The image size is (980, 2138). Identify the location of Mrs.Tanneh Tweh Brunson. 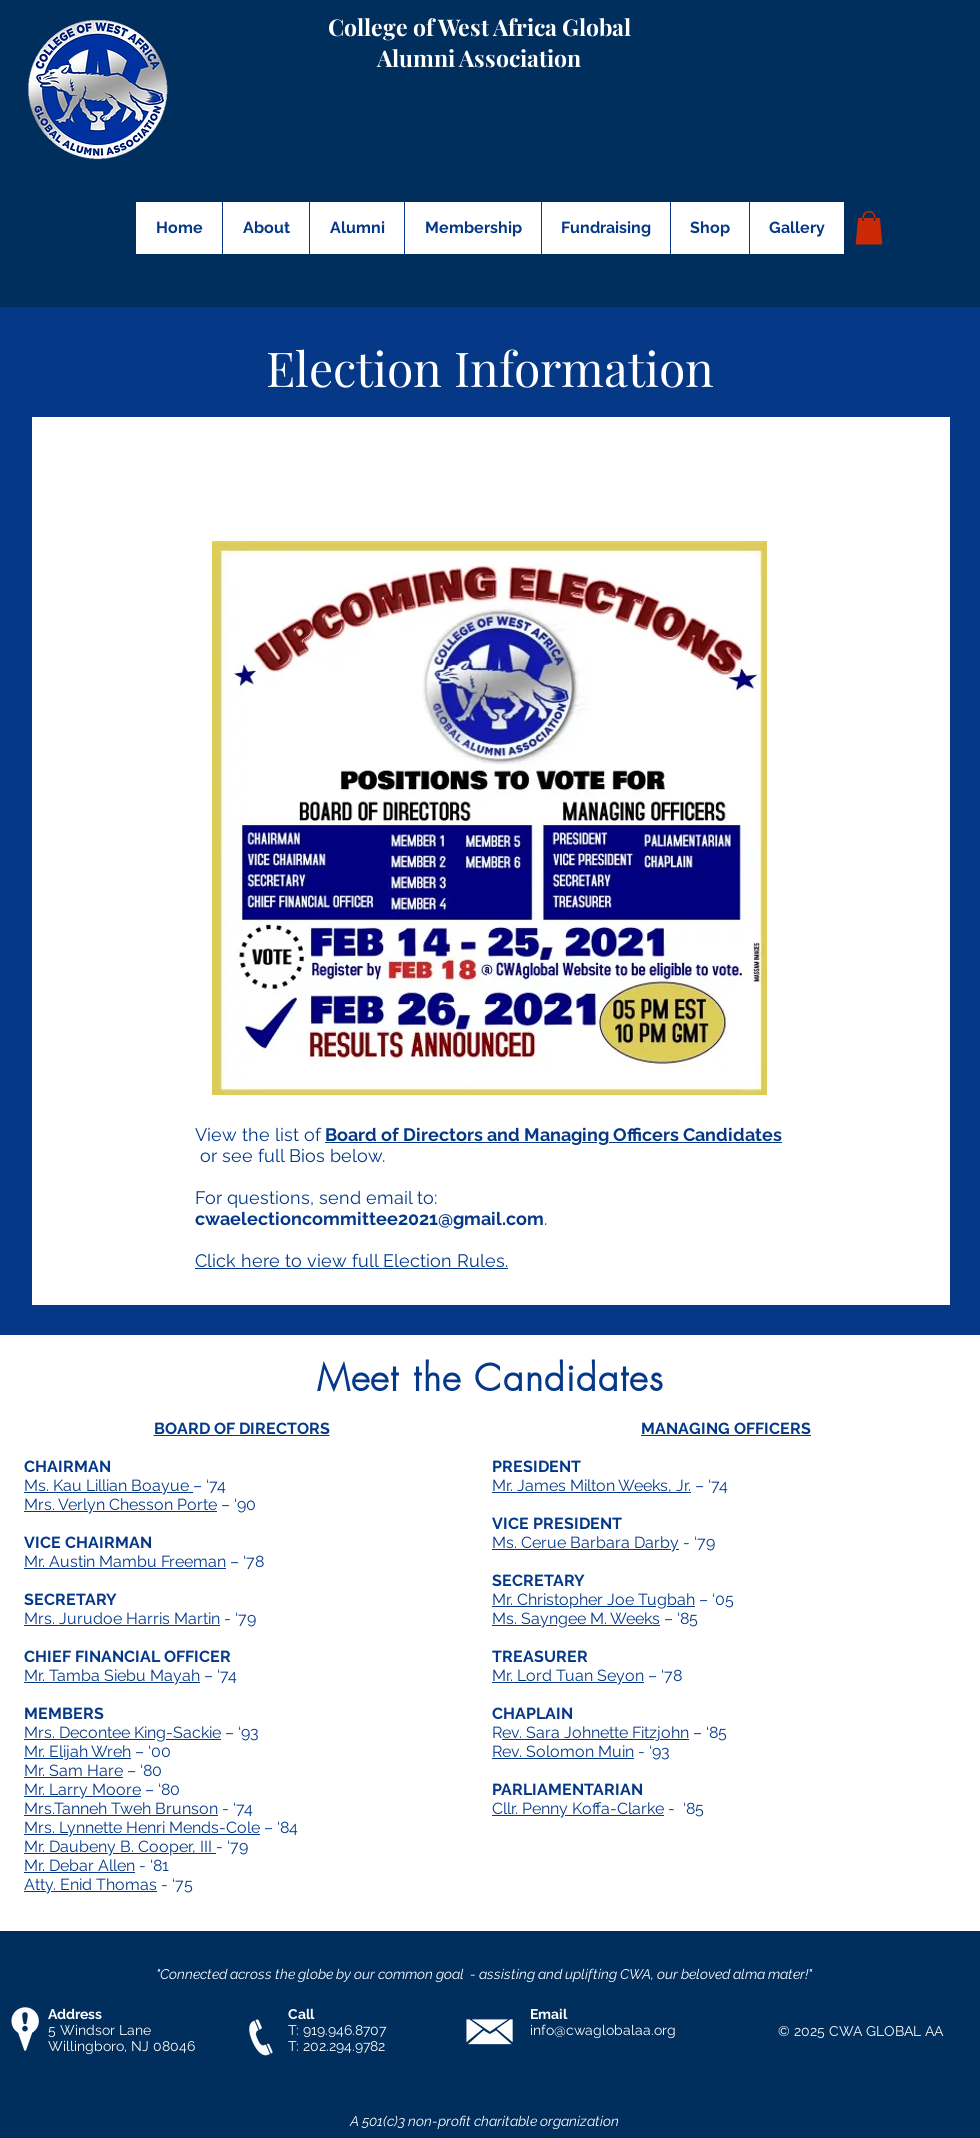
(121, 1808).